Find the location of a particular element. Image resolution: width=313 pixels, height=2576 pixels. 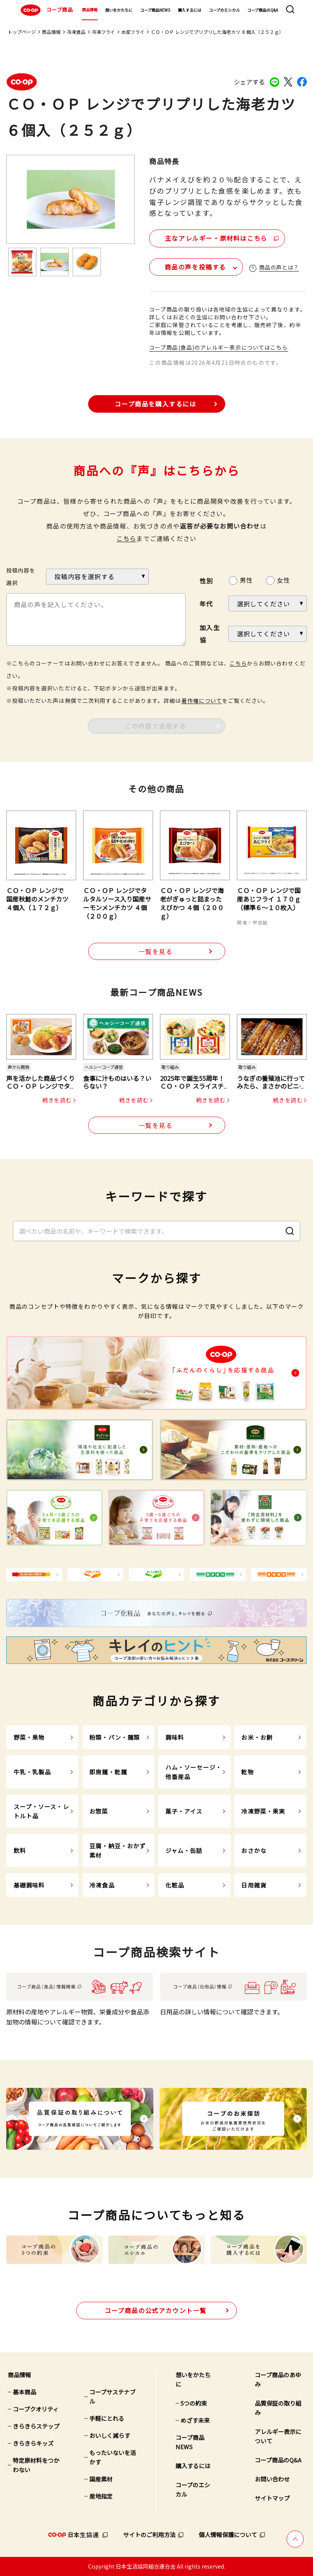

購入するには is located at coordinates (189, 10).